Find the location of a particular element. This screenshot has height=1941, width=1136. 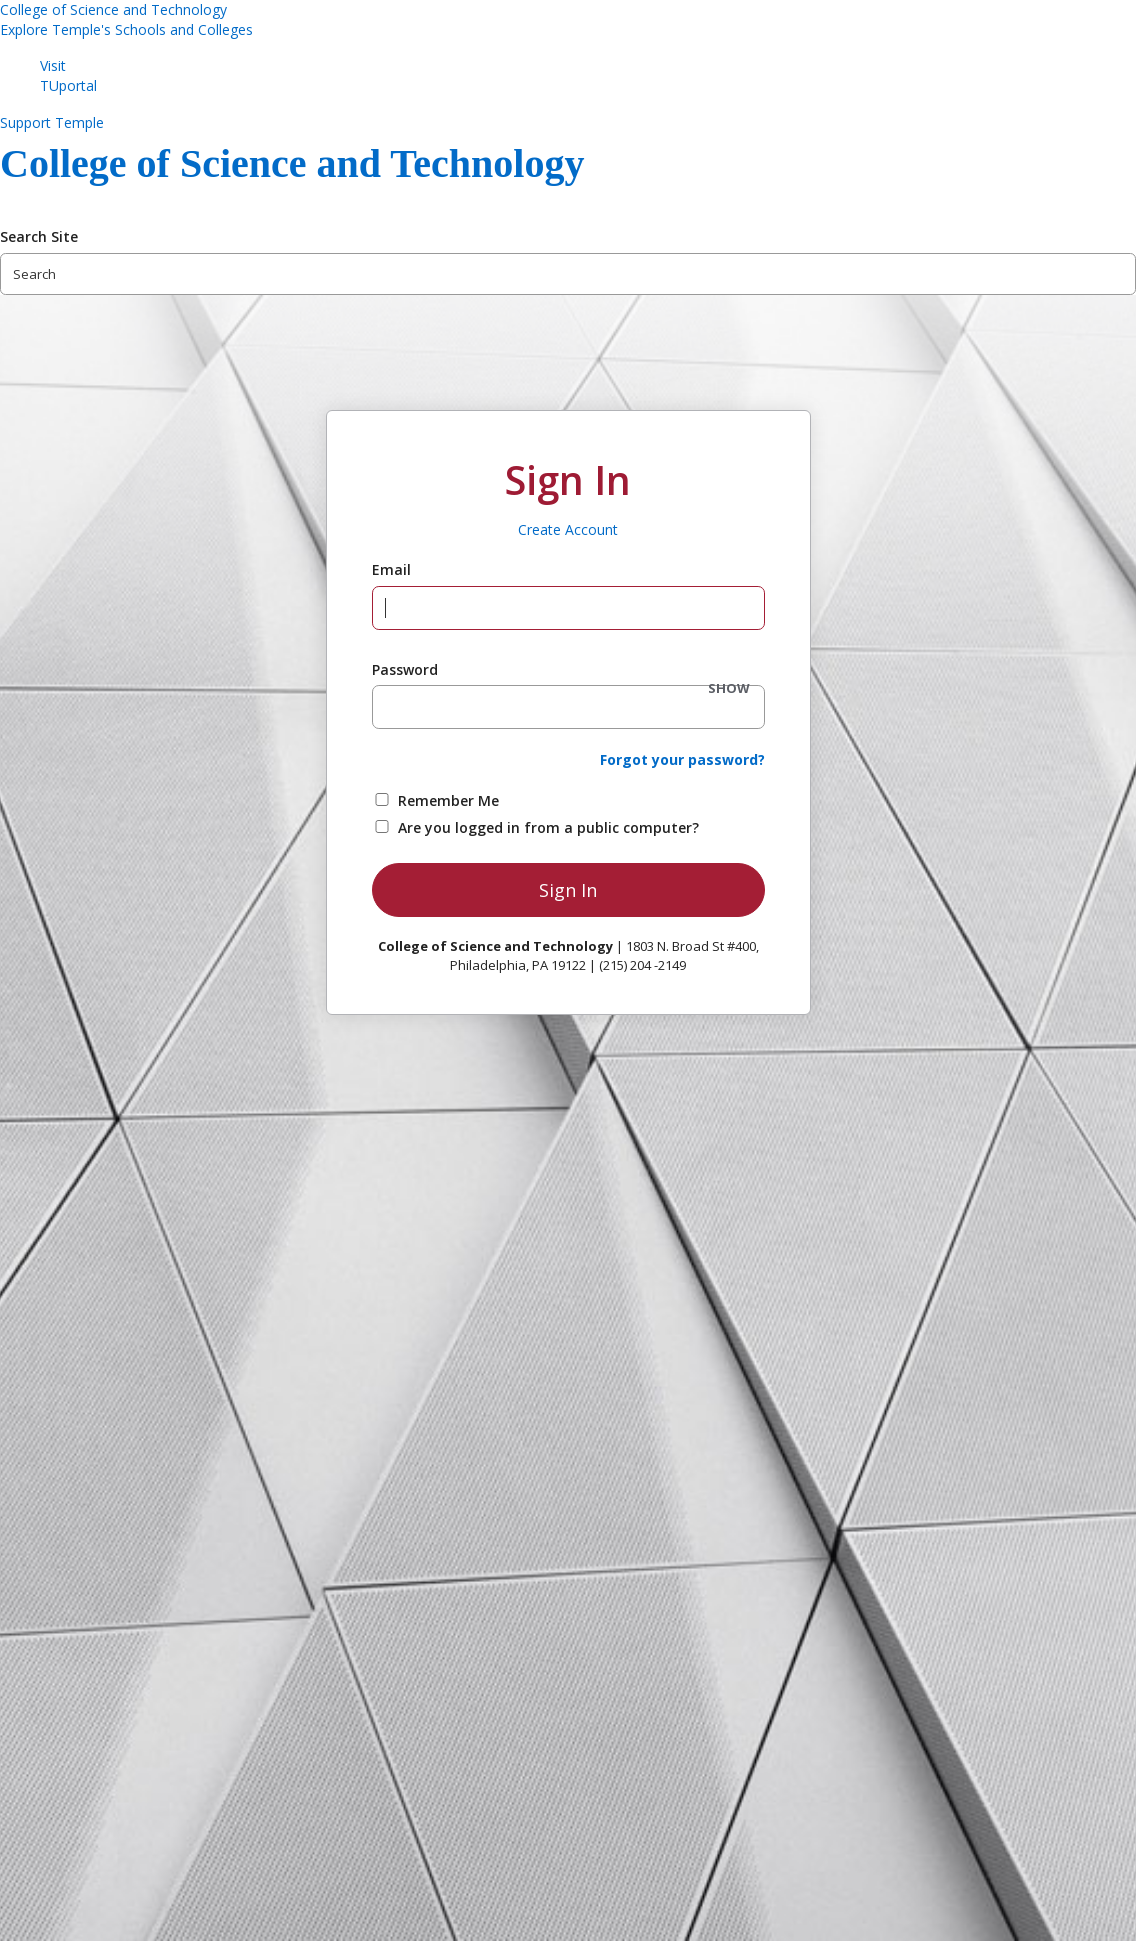

Remember Me is located at coordinates (448, 800).